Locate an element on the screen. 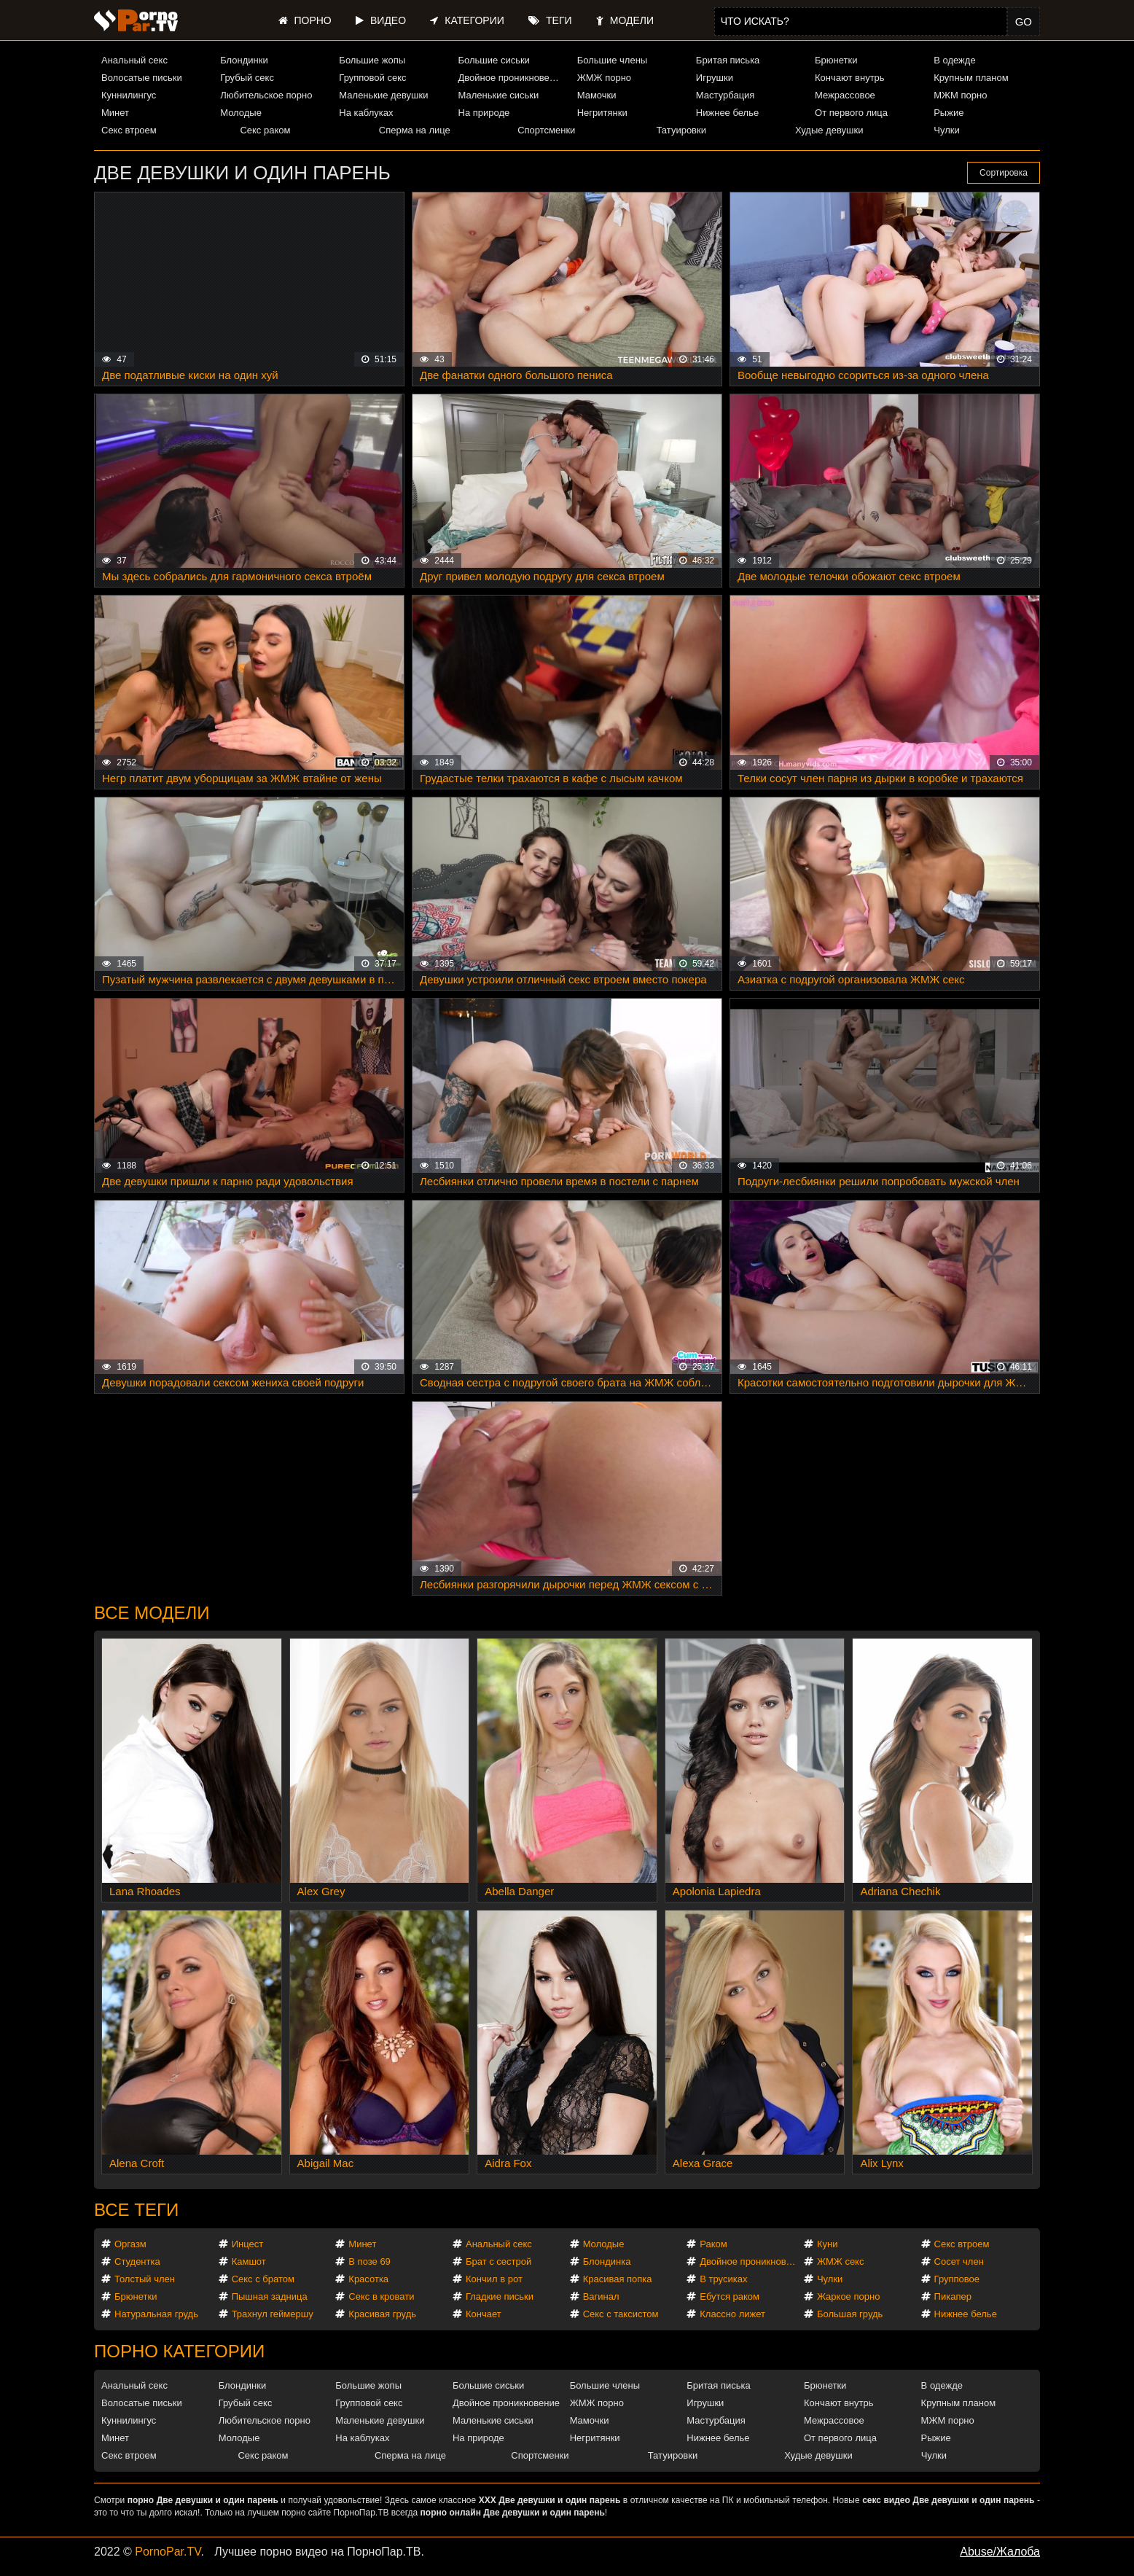 The image size is (1134, 2576). Молодые is located at coordinates (241, 112).